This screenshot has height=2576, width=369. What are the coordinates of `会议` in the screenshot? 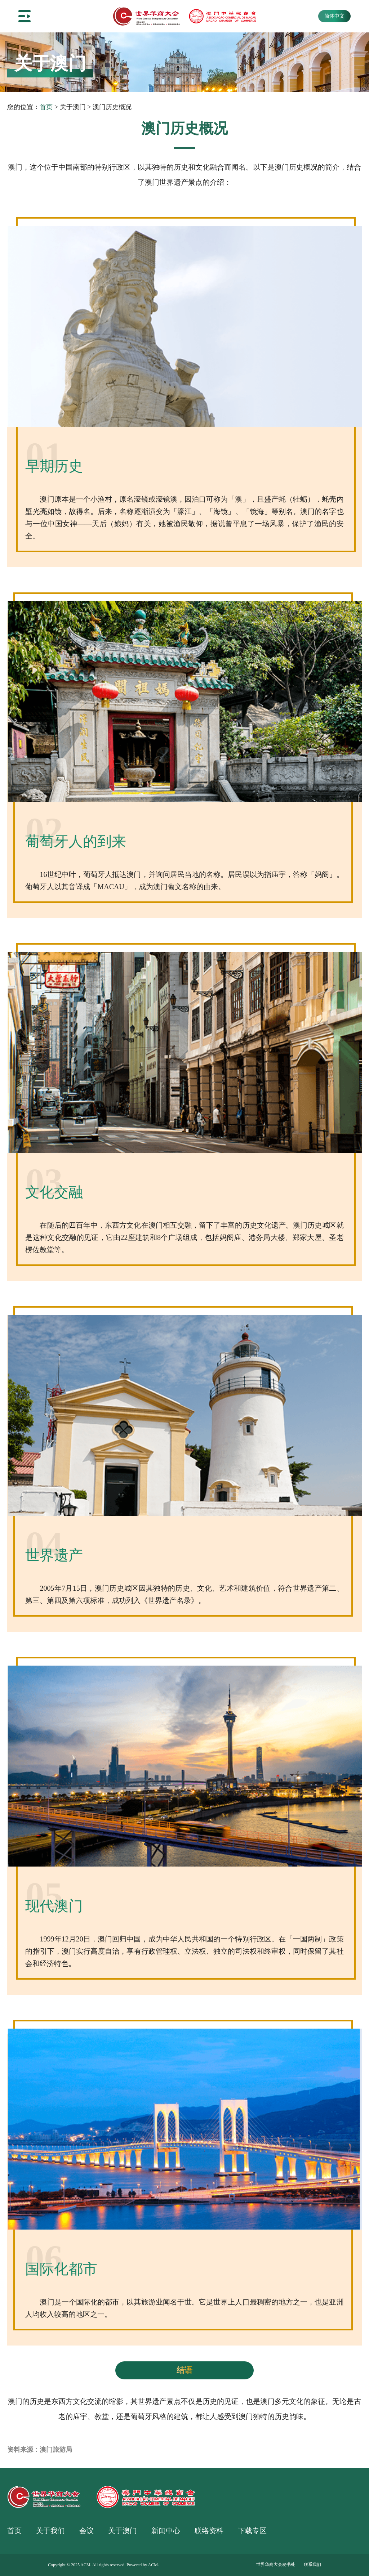 It's located at (86, 2531).